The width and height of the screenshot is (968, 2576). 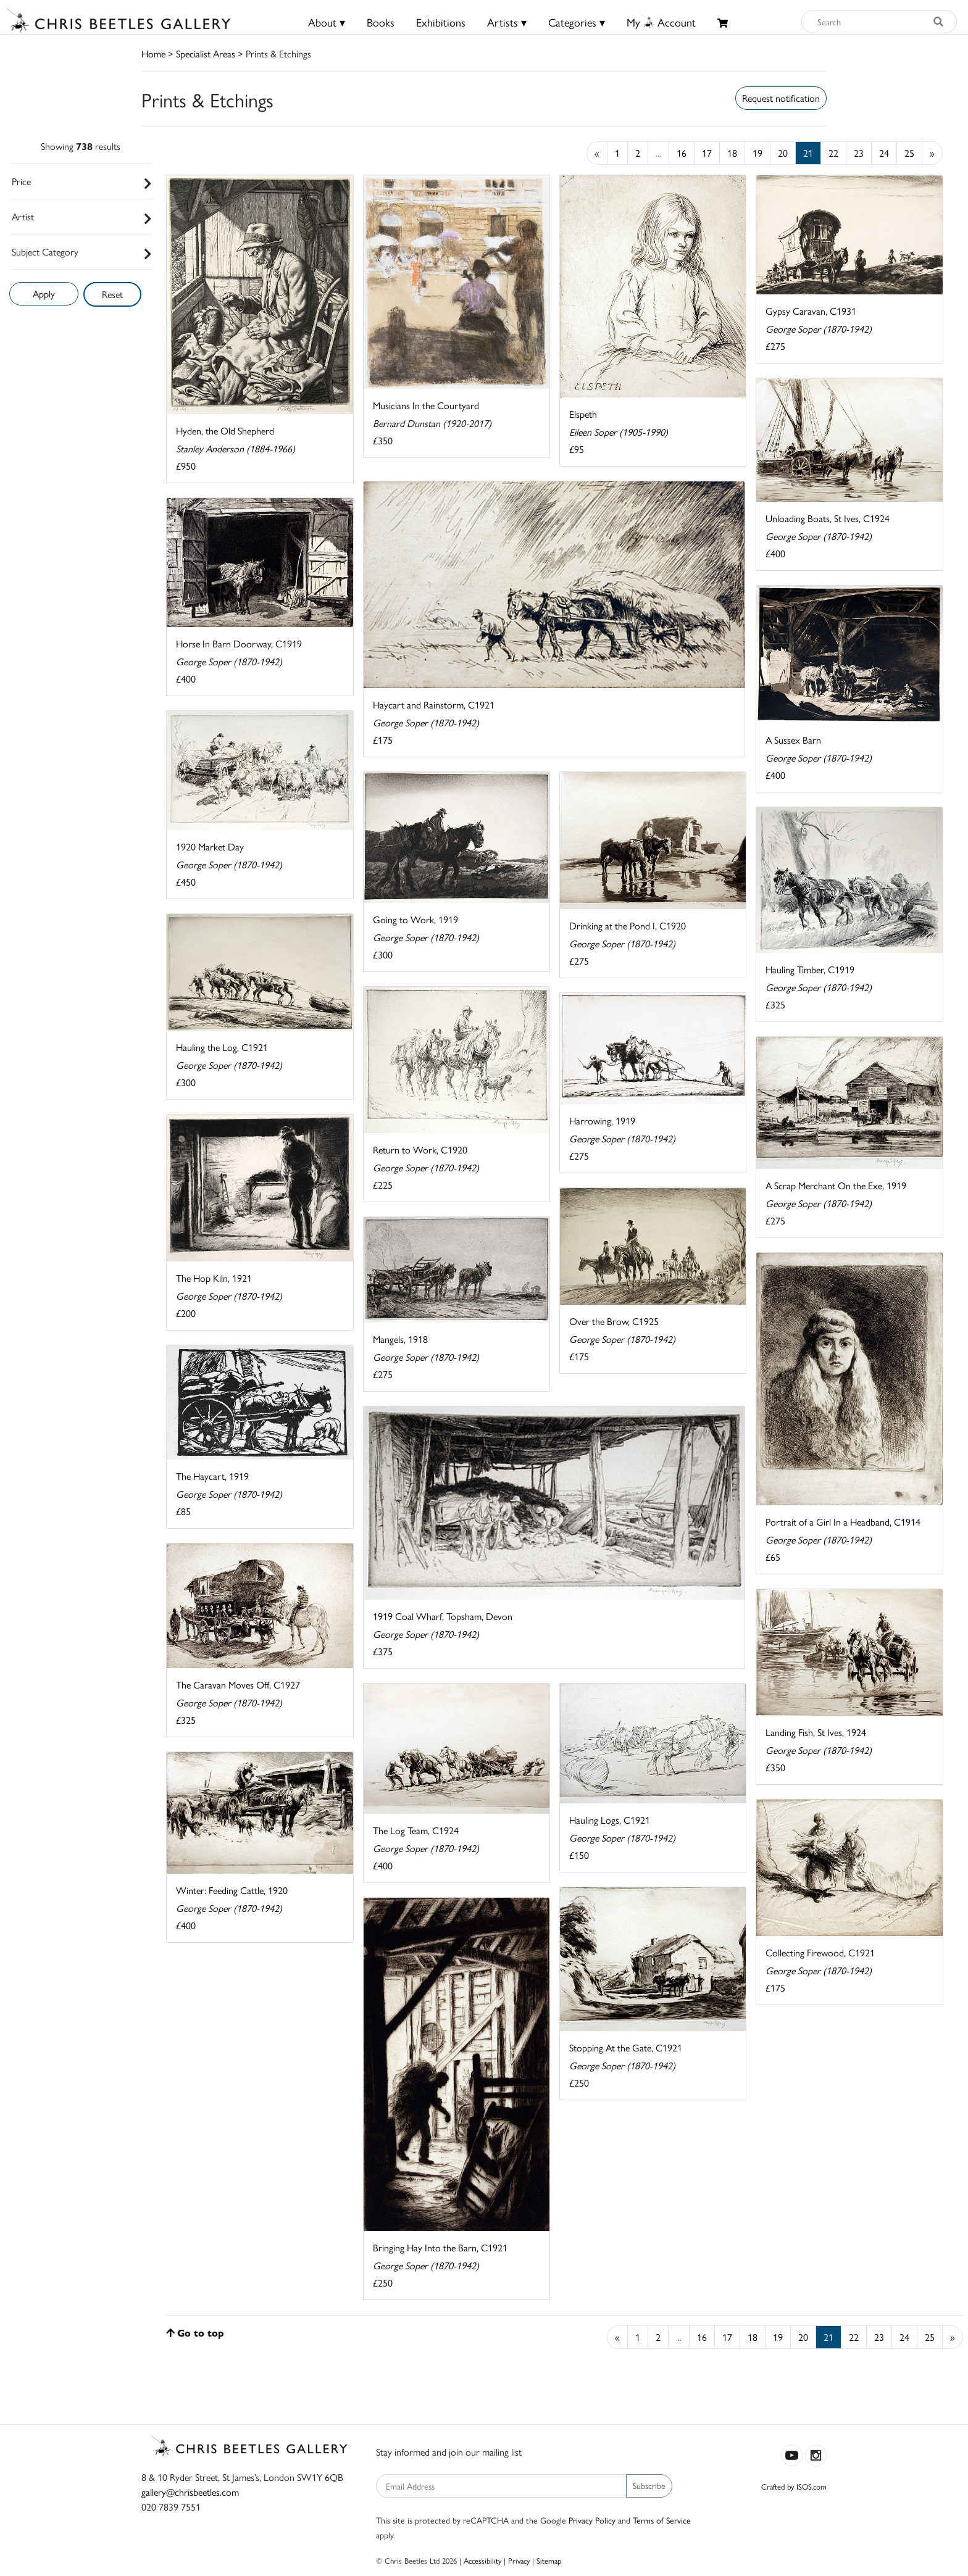 I want to click on 19, so click(x=757, y=153).